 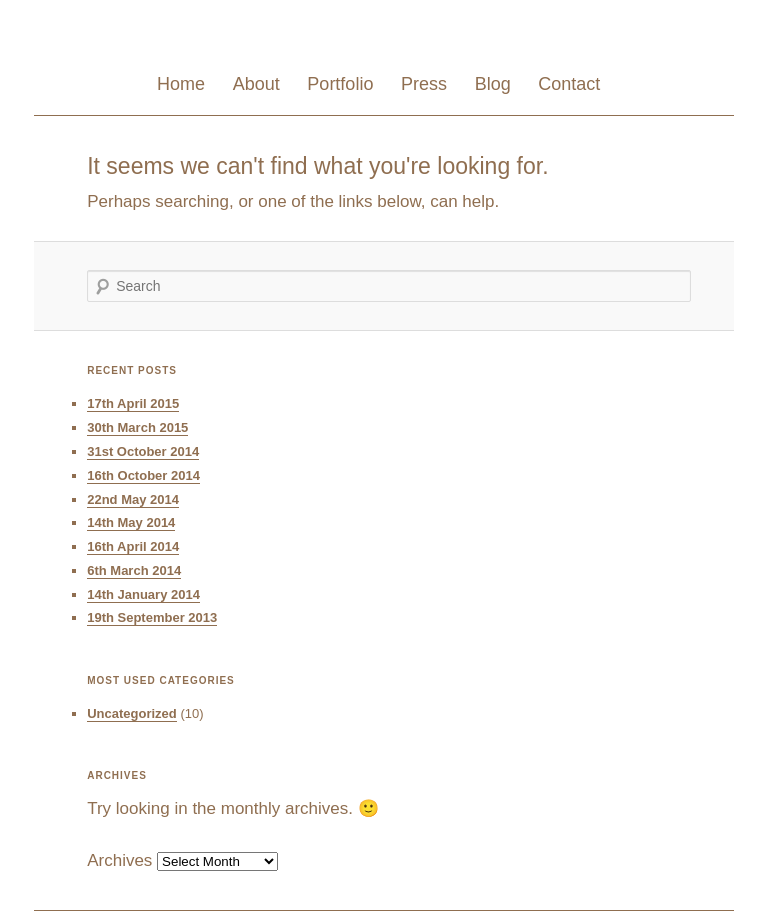 I want to click on Blog, so click(x=493, y=84).